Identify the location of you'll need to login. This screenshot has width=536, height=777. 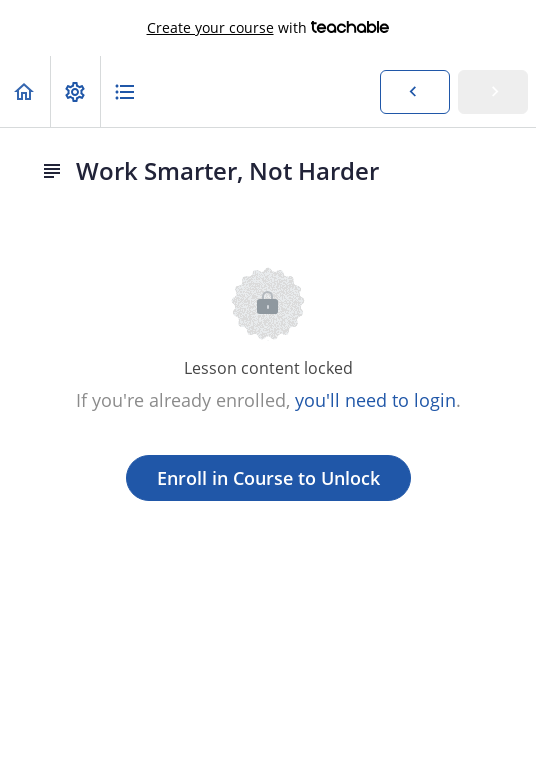
(375, 400).